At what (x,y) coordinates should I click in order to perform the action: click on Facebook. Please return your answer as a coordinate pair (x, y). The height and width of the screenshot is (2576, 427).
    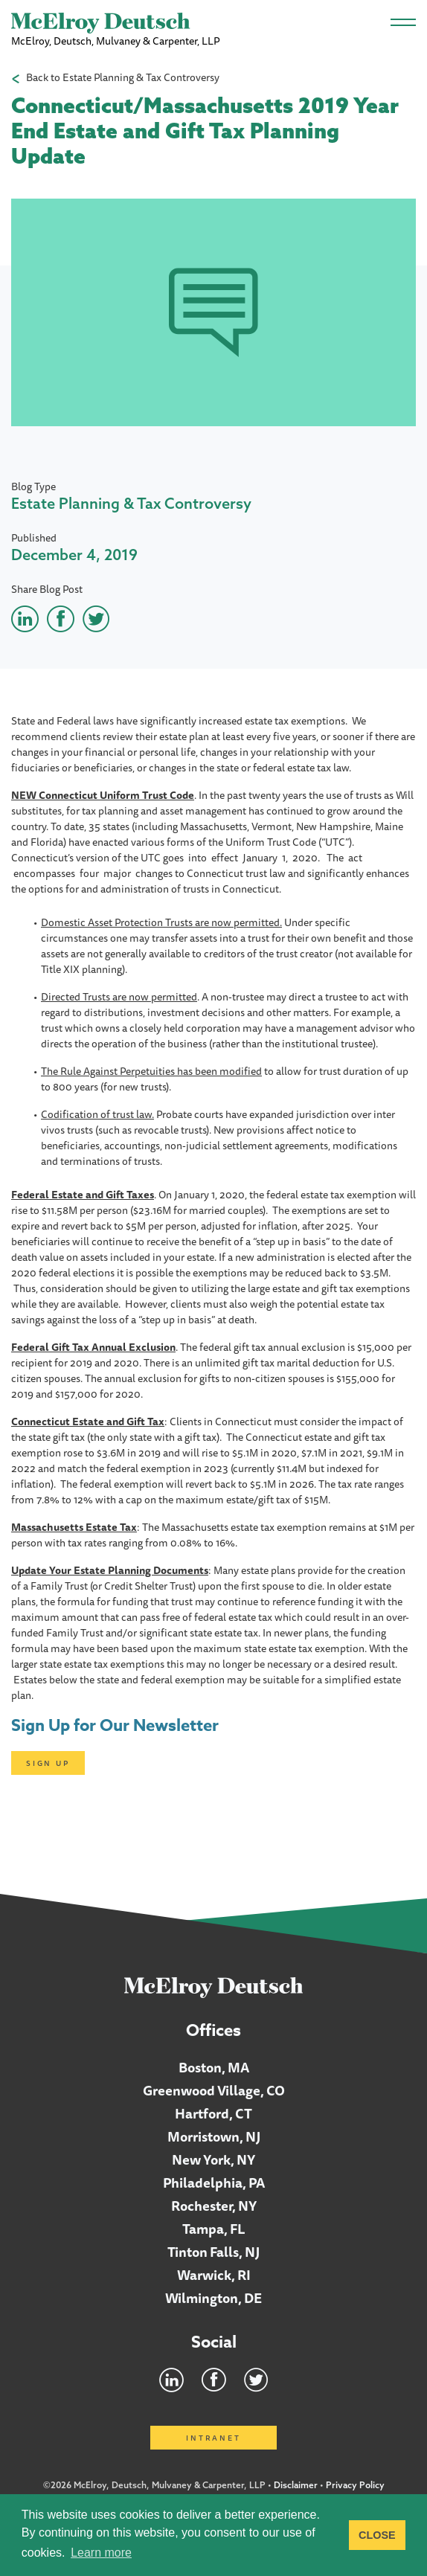
    Looking at the image, I should click on (214, 2380).